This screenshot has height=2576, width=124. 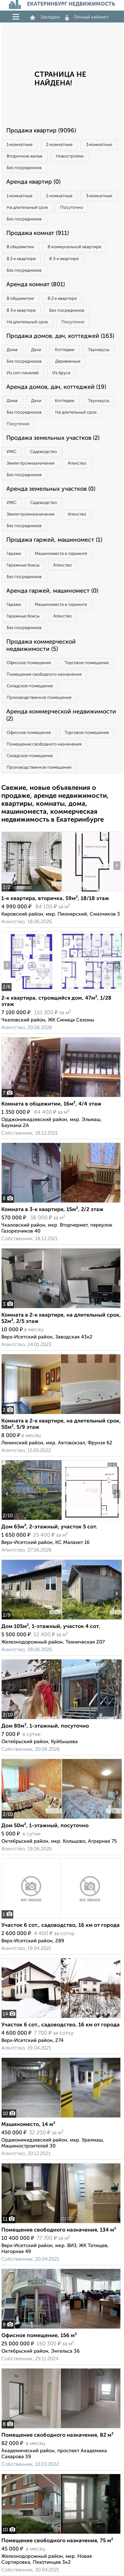 What do you see at coordinates (99, 145) in the screenshot?
I see `3‑комнатные` at bounding box center [99, 145].